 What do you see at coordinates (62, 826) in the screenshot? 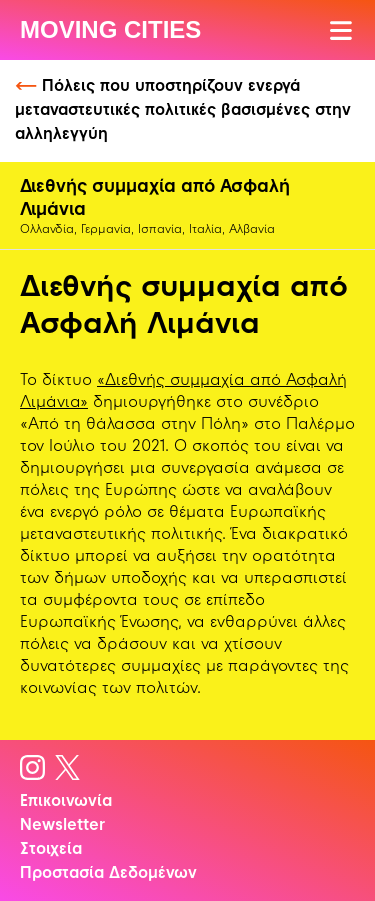
I see `Newsletter` at bounding box center [62, 826].